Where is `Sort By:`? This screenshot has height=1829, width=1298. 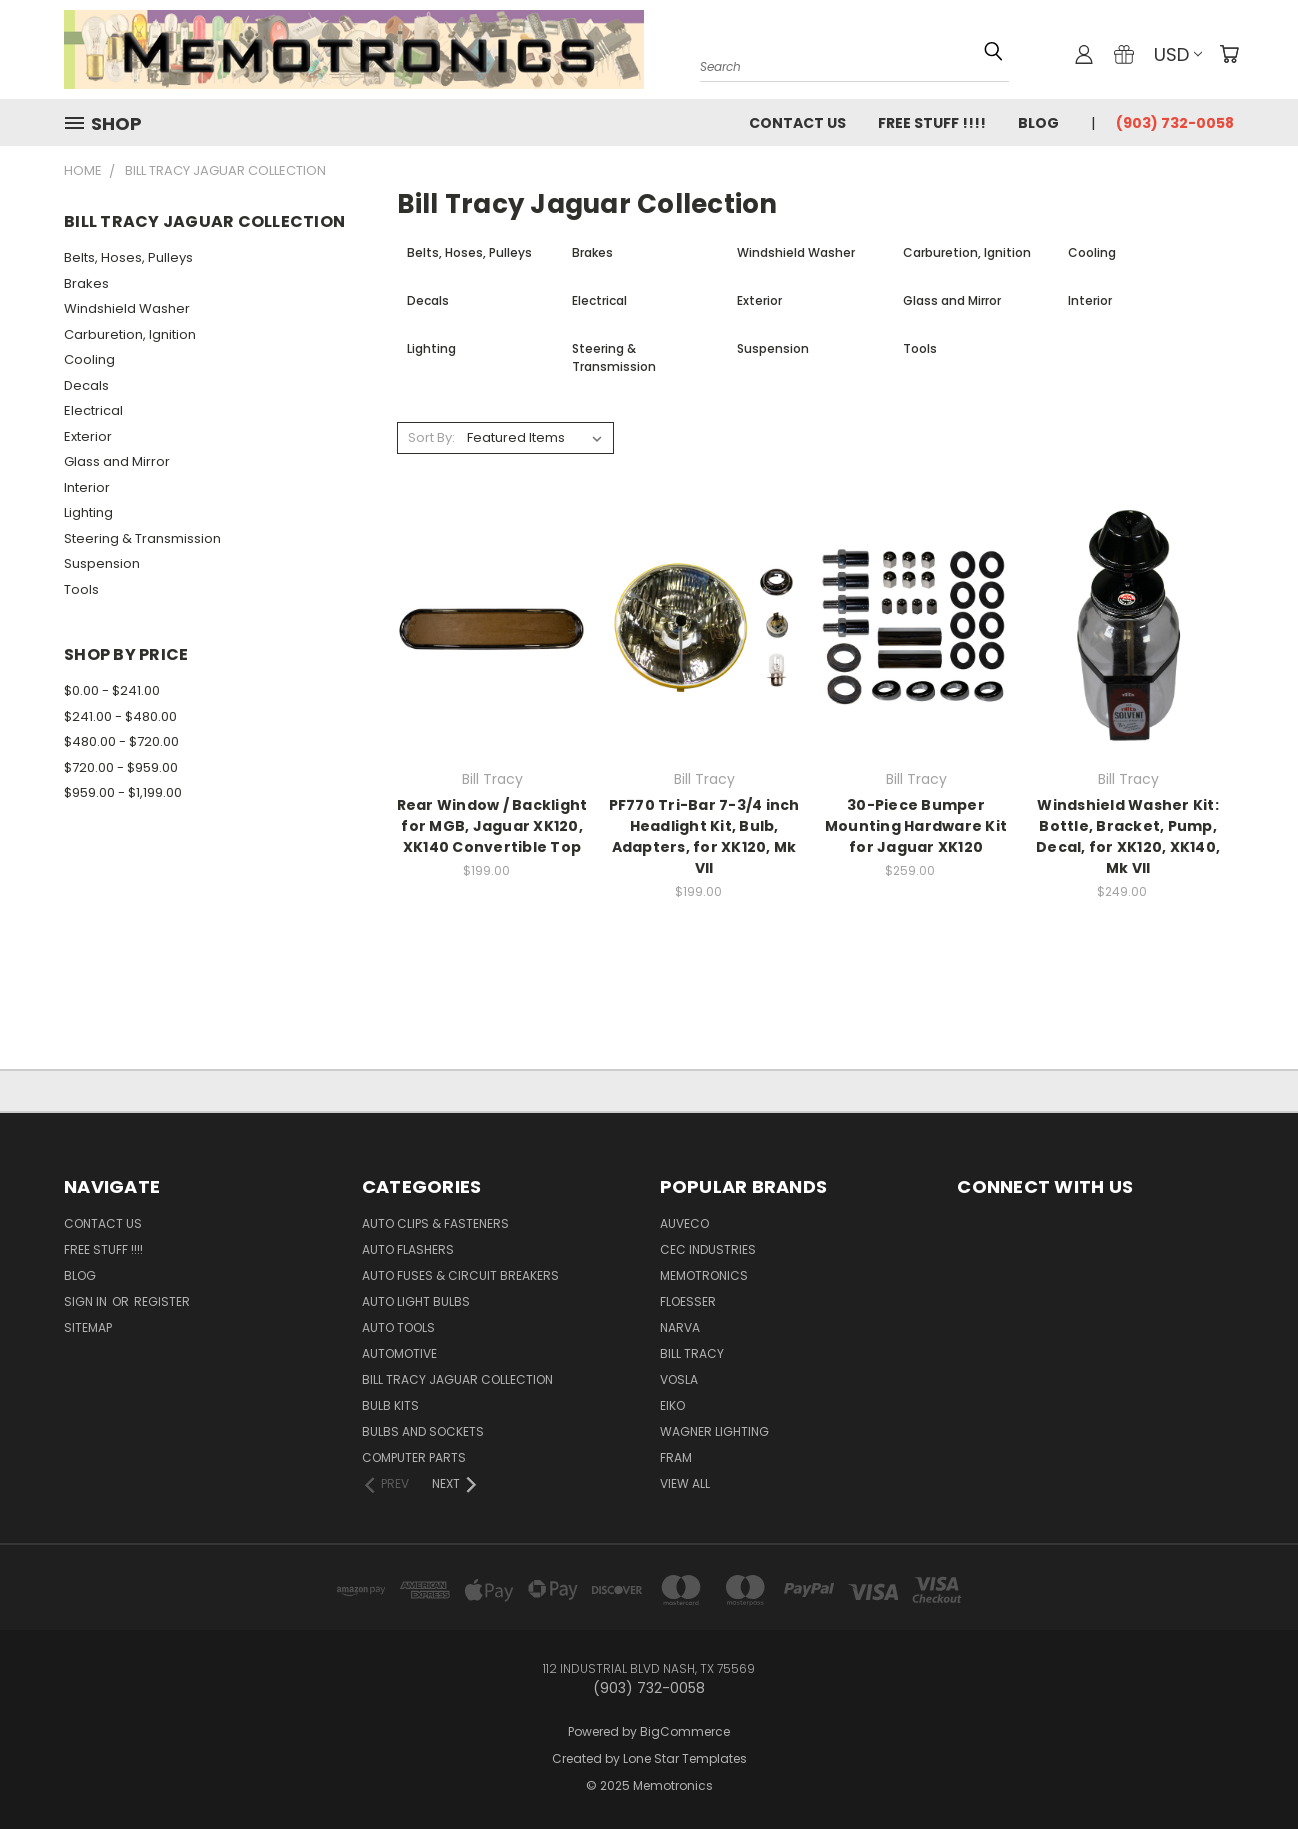
Sort By: is located at coordinates (431, 437).